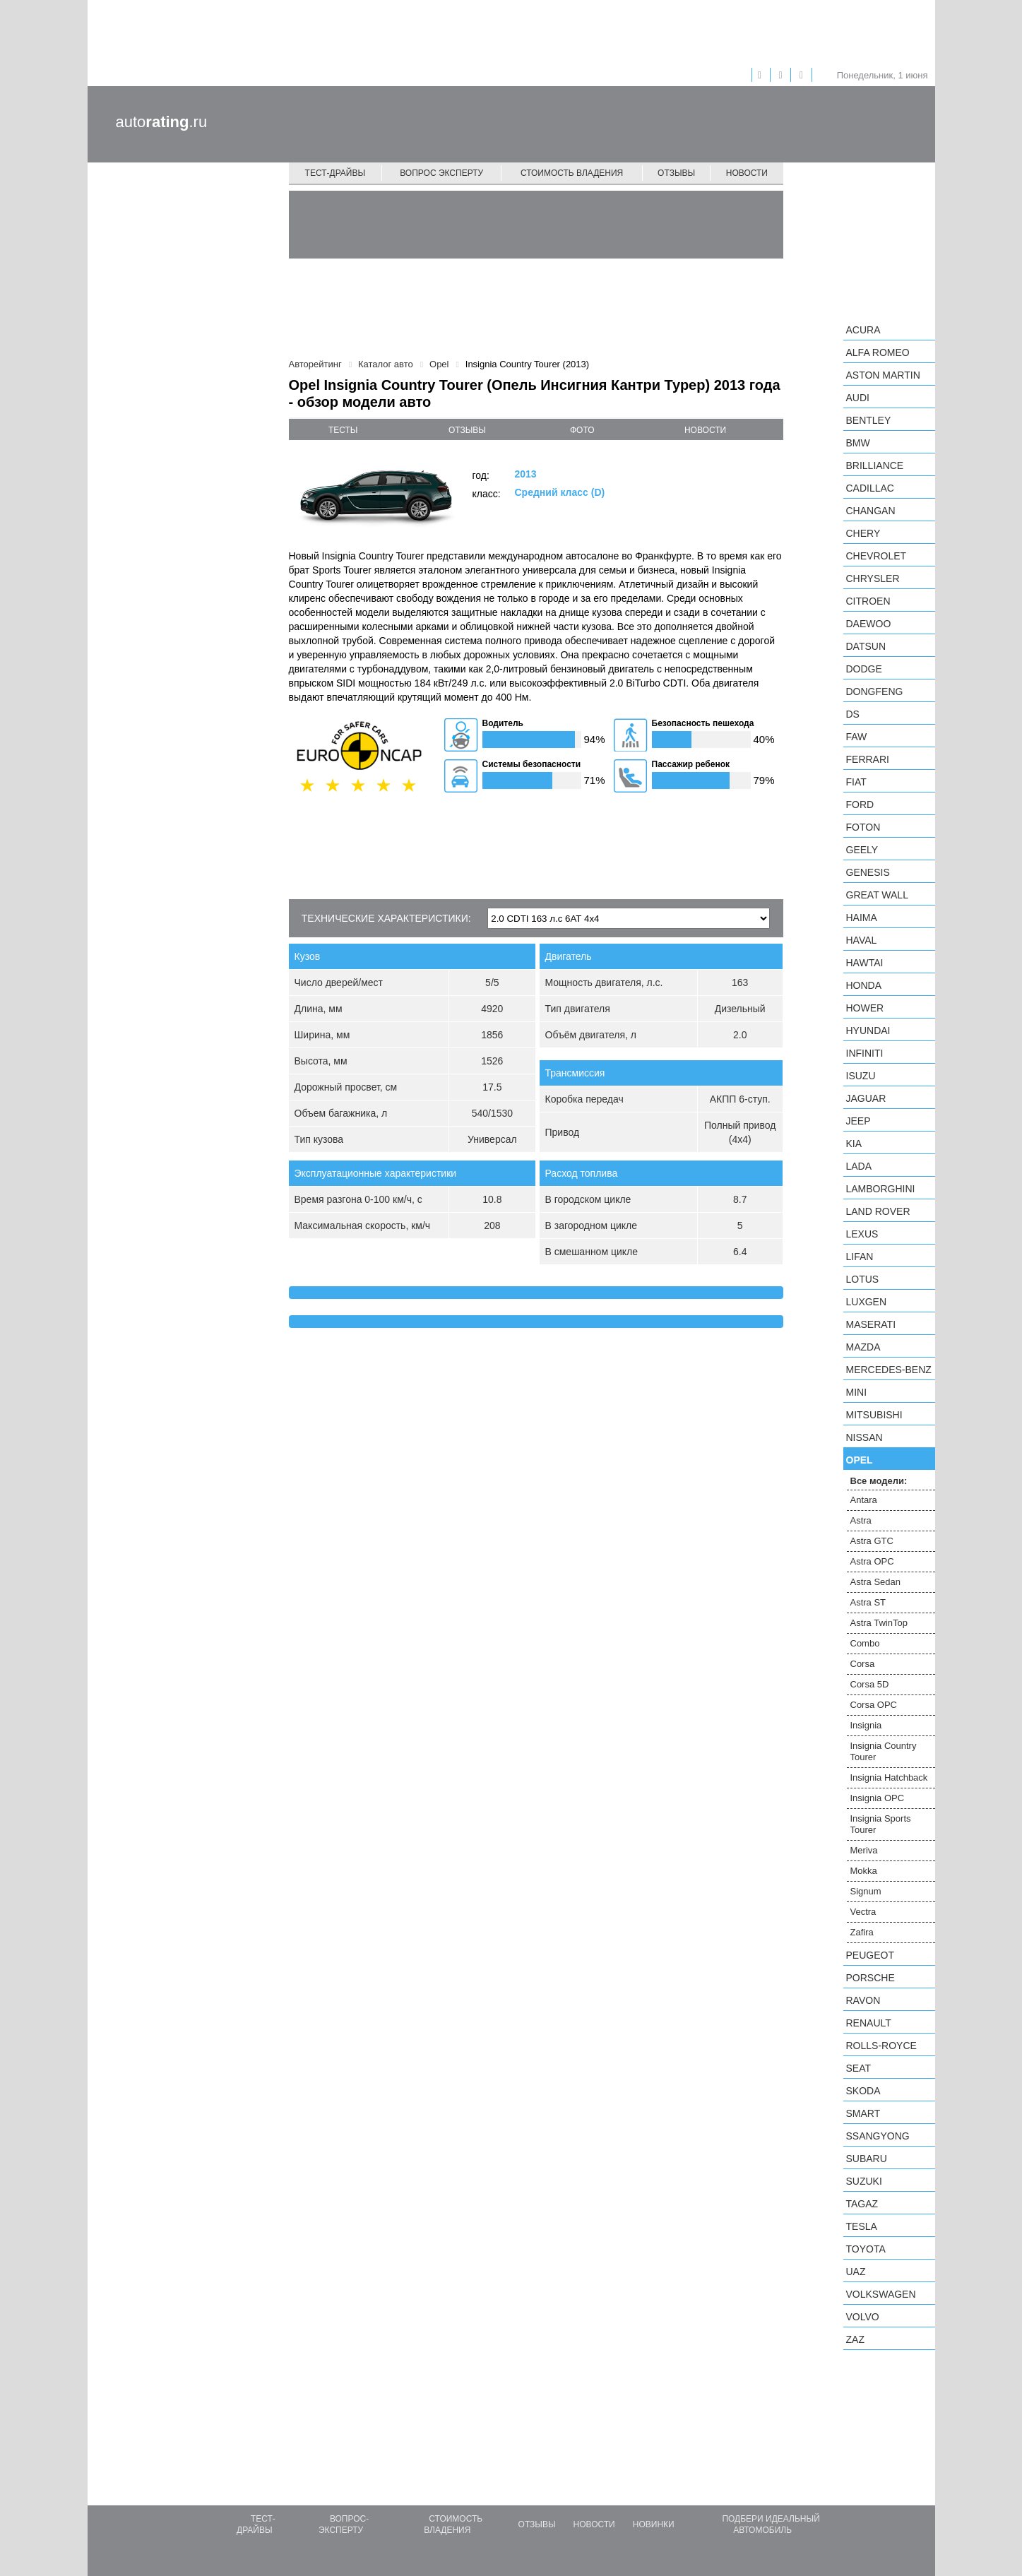 This screenshot has height=2576, width=1022. What do you see at coordinates (863, 533) in the screenshot?
I see `Chery` at bounding box center [863, 533].